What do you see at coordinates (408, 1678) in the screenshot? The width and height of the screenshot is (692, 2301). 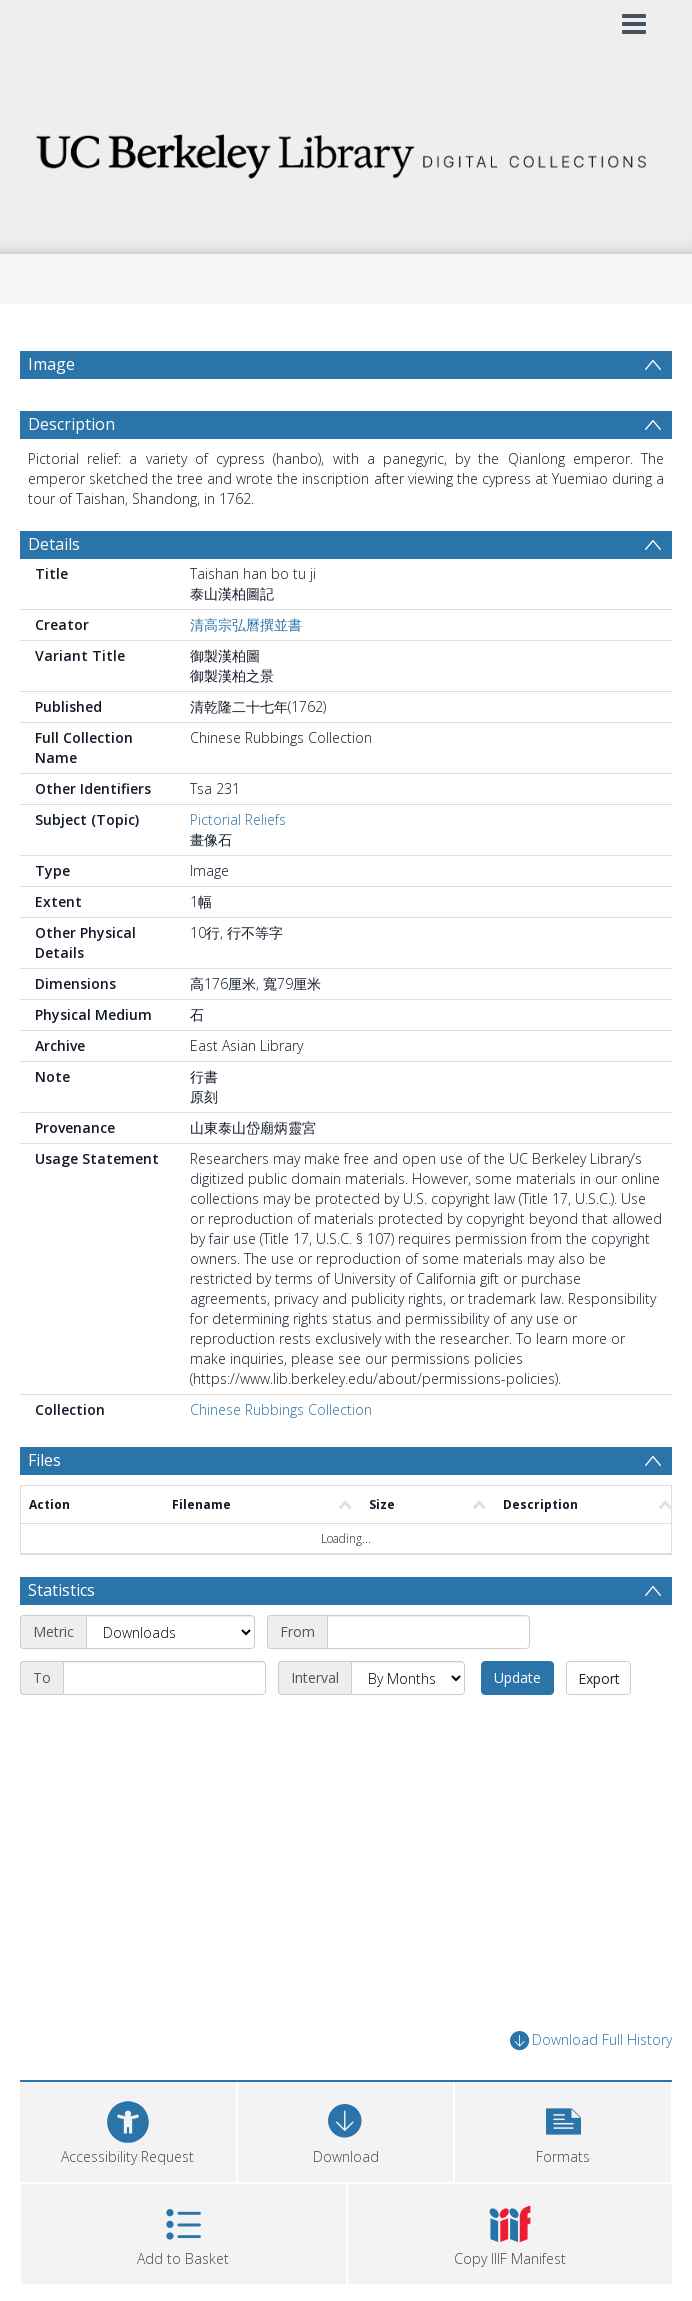 I see `[Interval]` at bounding box center [408, 1678].